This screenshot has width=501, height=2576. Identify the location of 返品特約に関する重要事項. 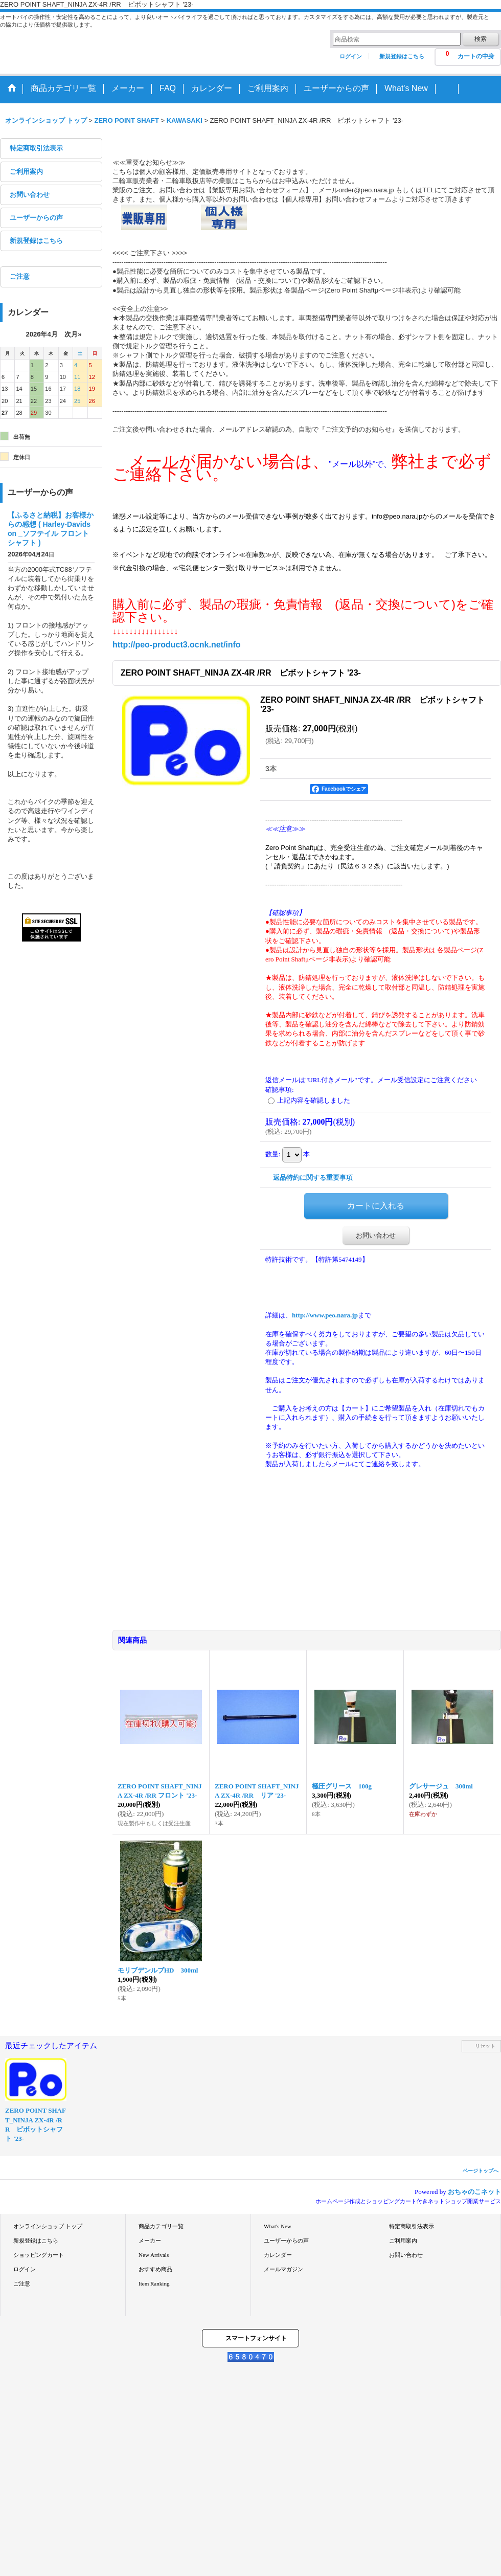
(313, 1177).